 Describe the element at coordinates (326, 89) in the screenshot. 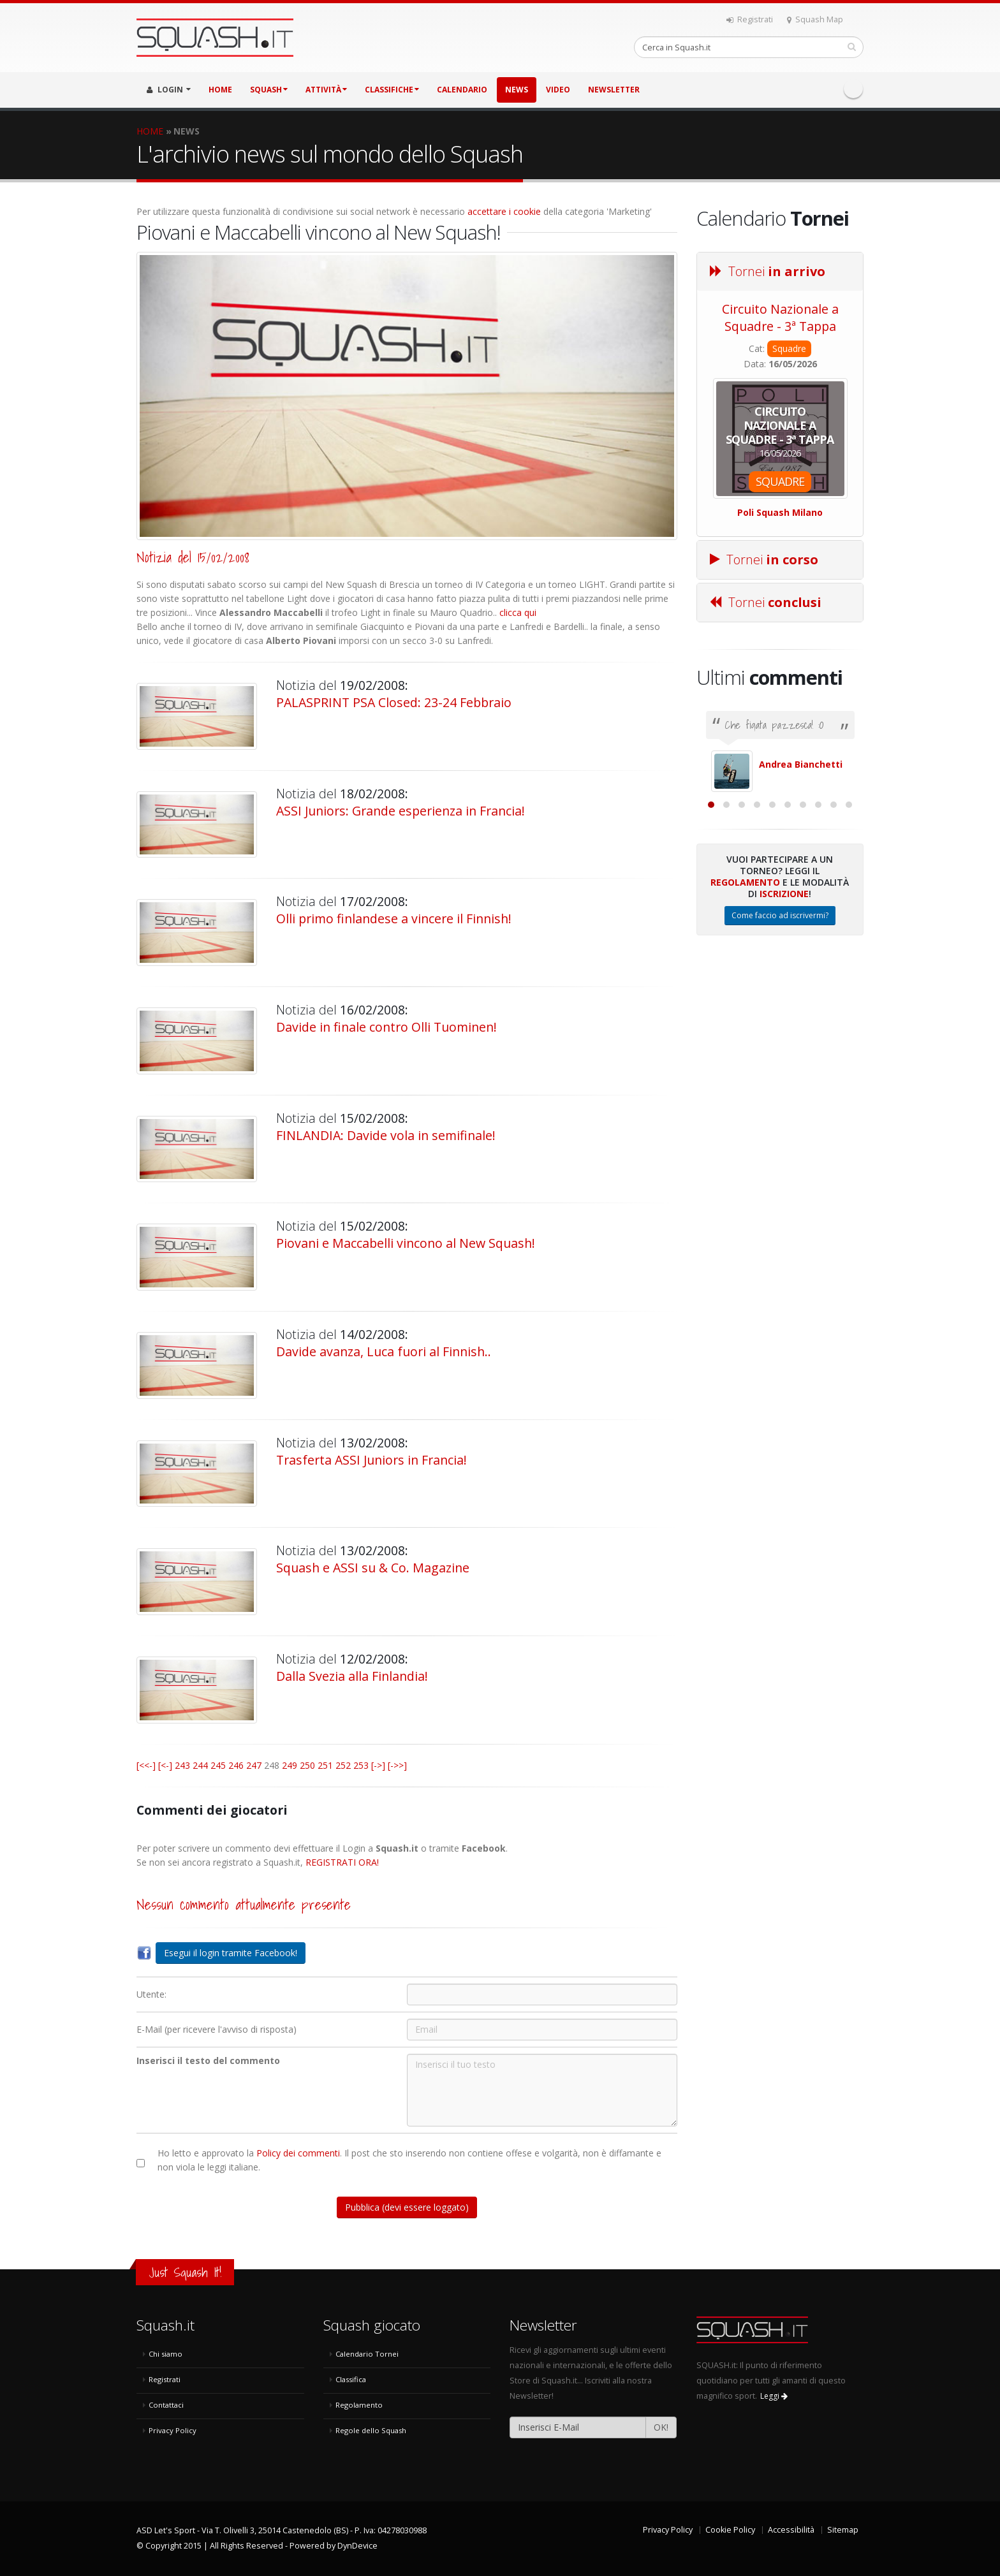

I see `ATTIVITÀ` at that location.